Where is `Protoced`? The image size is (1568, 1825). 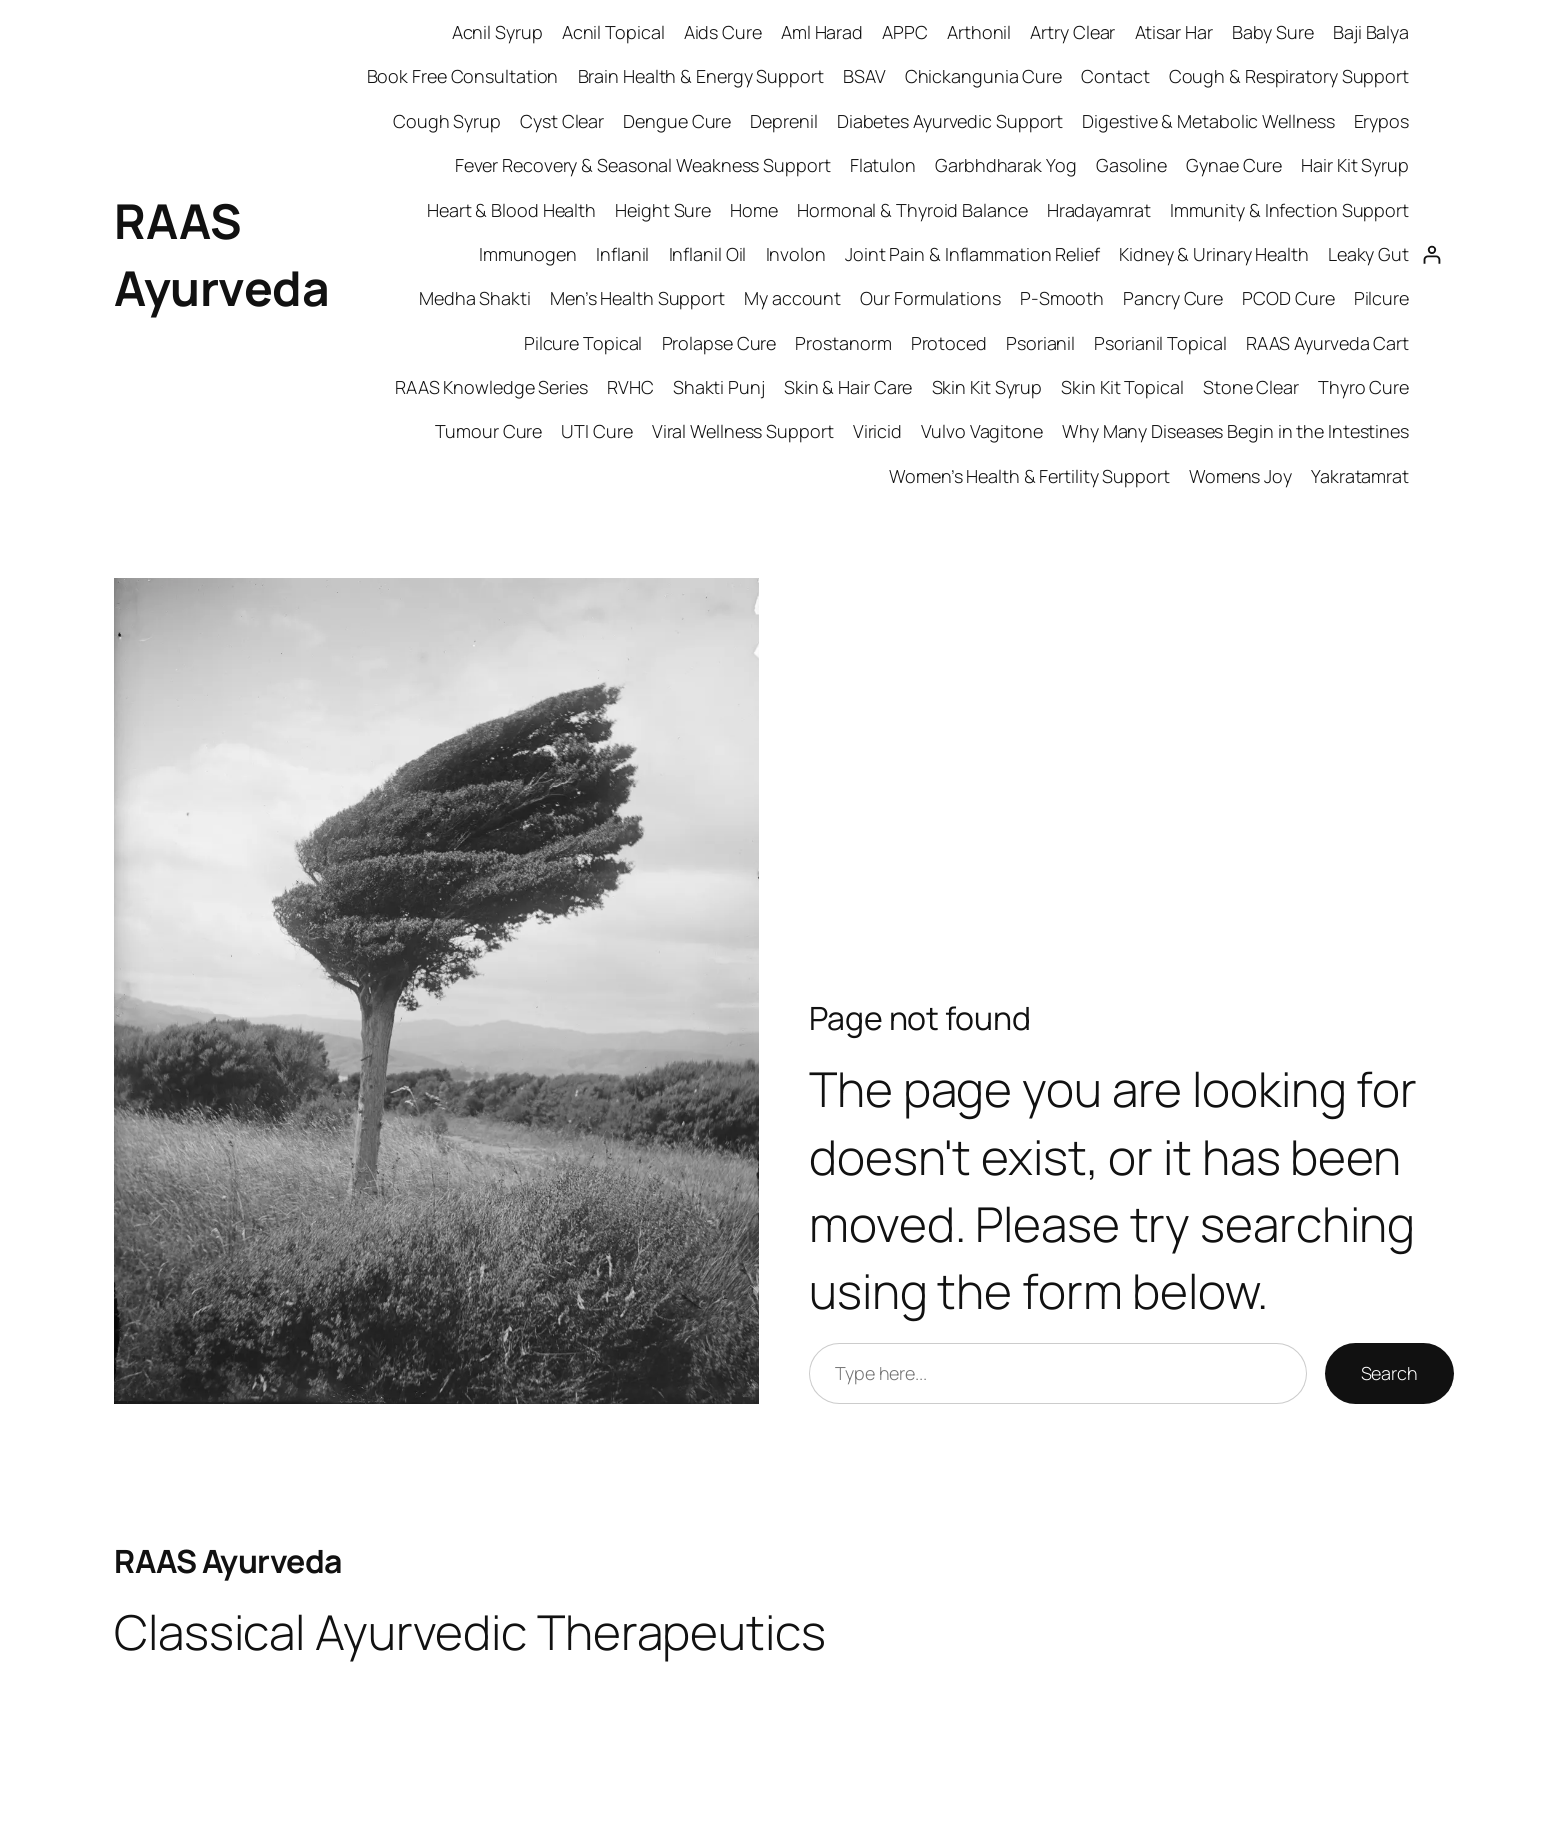
Protoced is located at coordinates (949, 343).